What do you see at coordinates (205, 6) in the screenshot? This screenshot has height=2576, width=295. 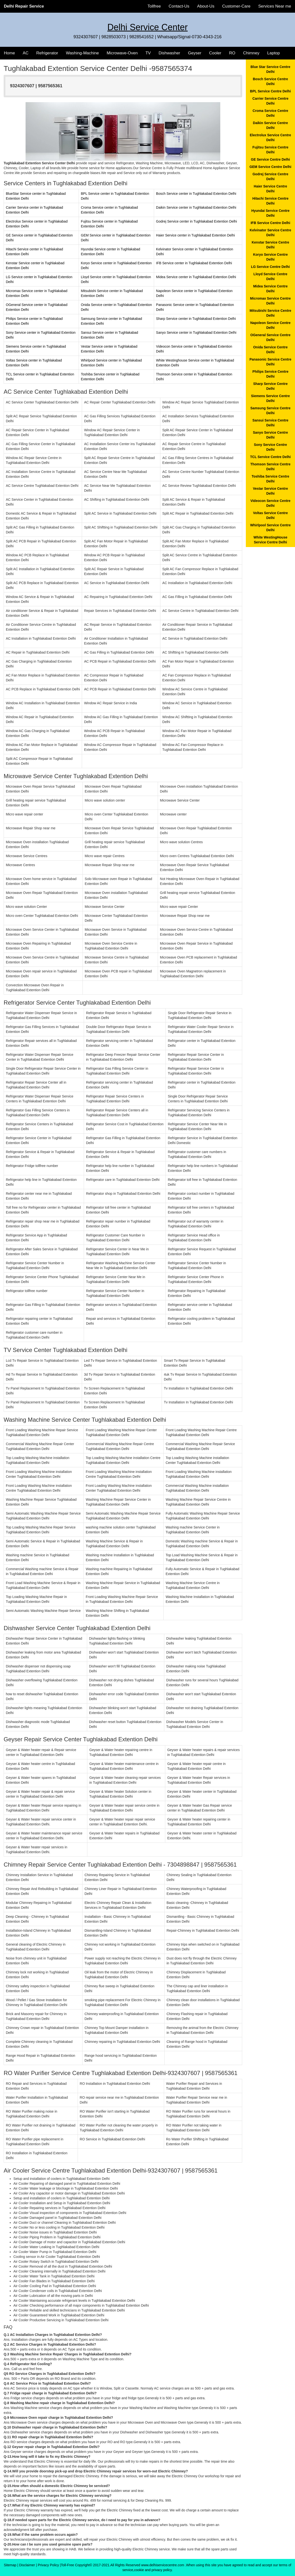 I see `About-Us` at bounding box center [205, 6].